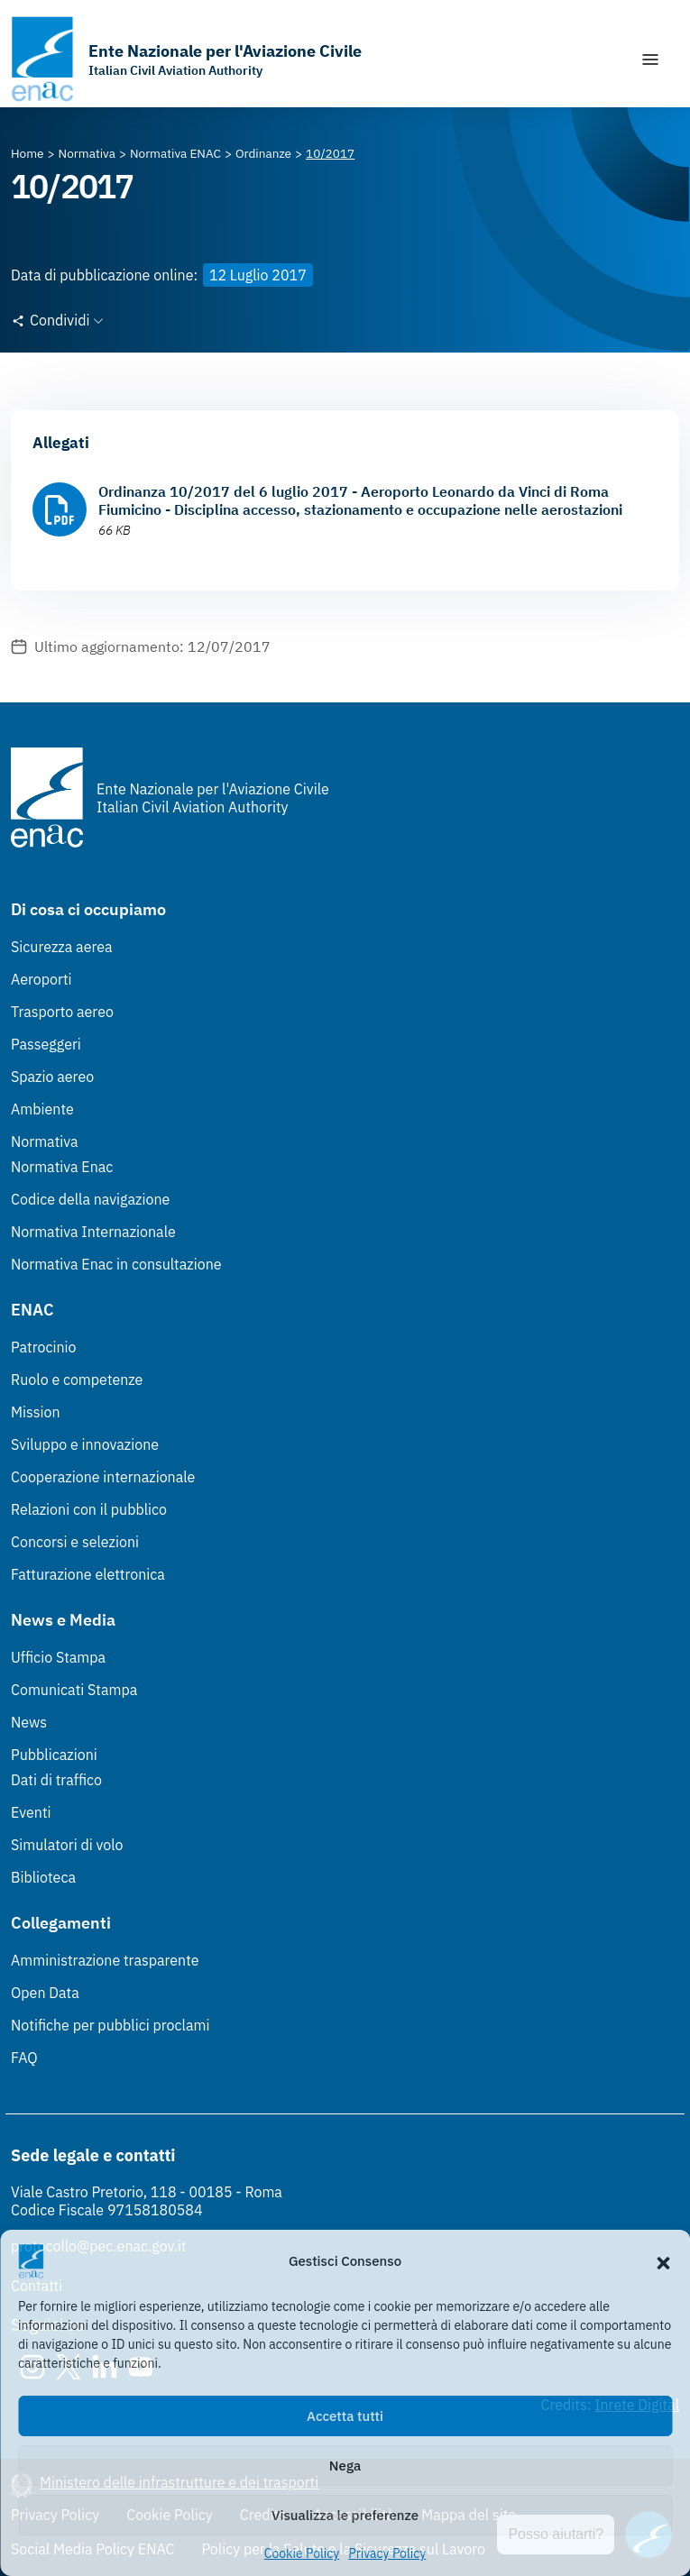 This screenshot has width=690, height=2576. Describe the element at coordinates (175, 153) in the screenshot. I see `[Vai alla pagina Normativa ENAC]` at that location.